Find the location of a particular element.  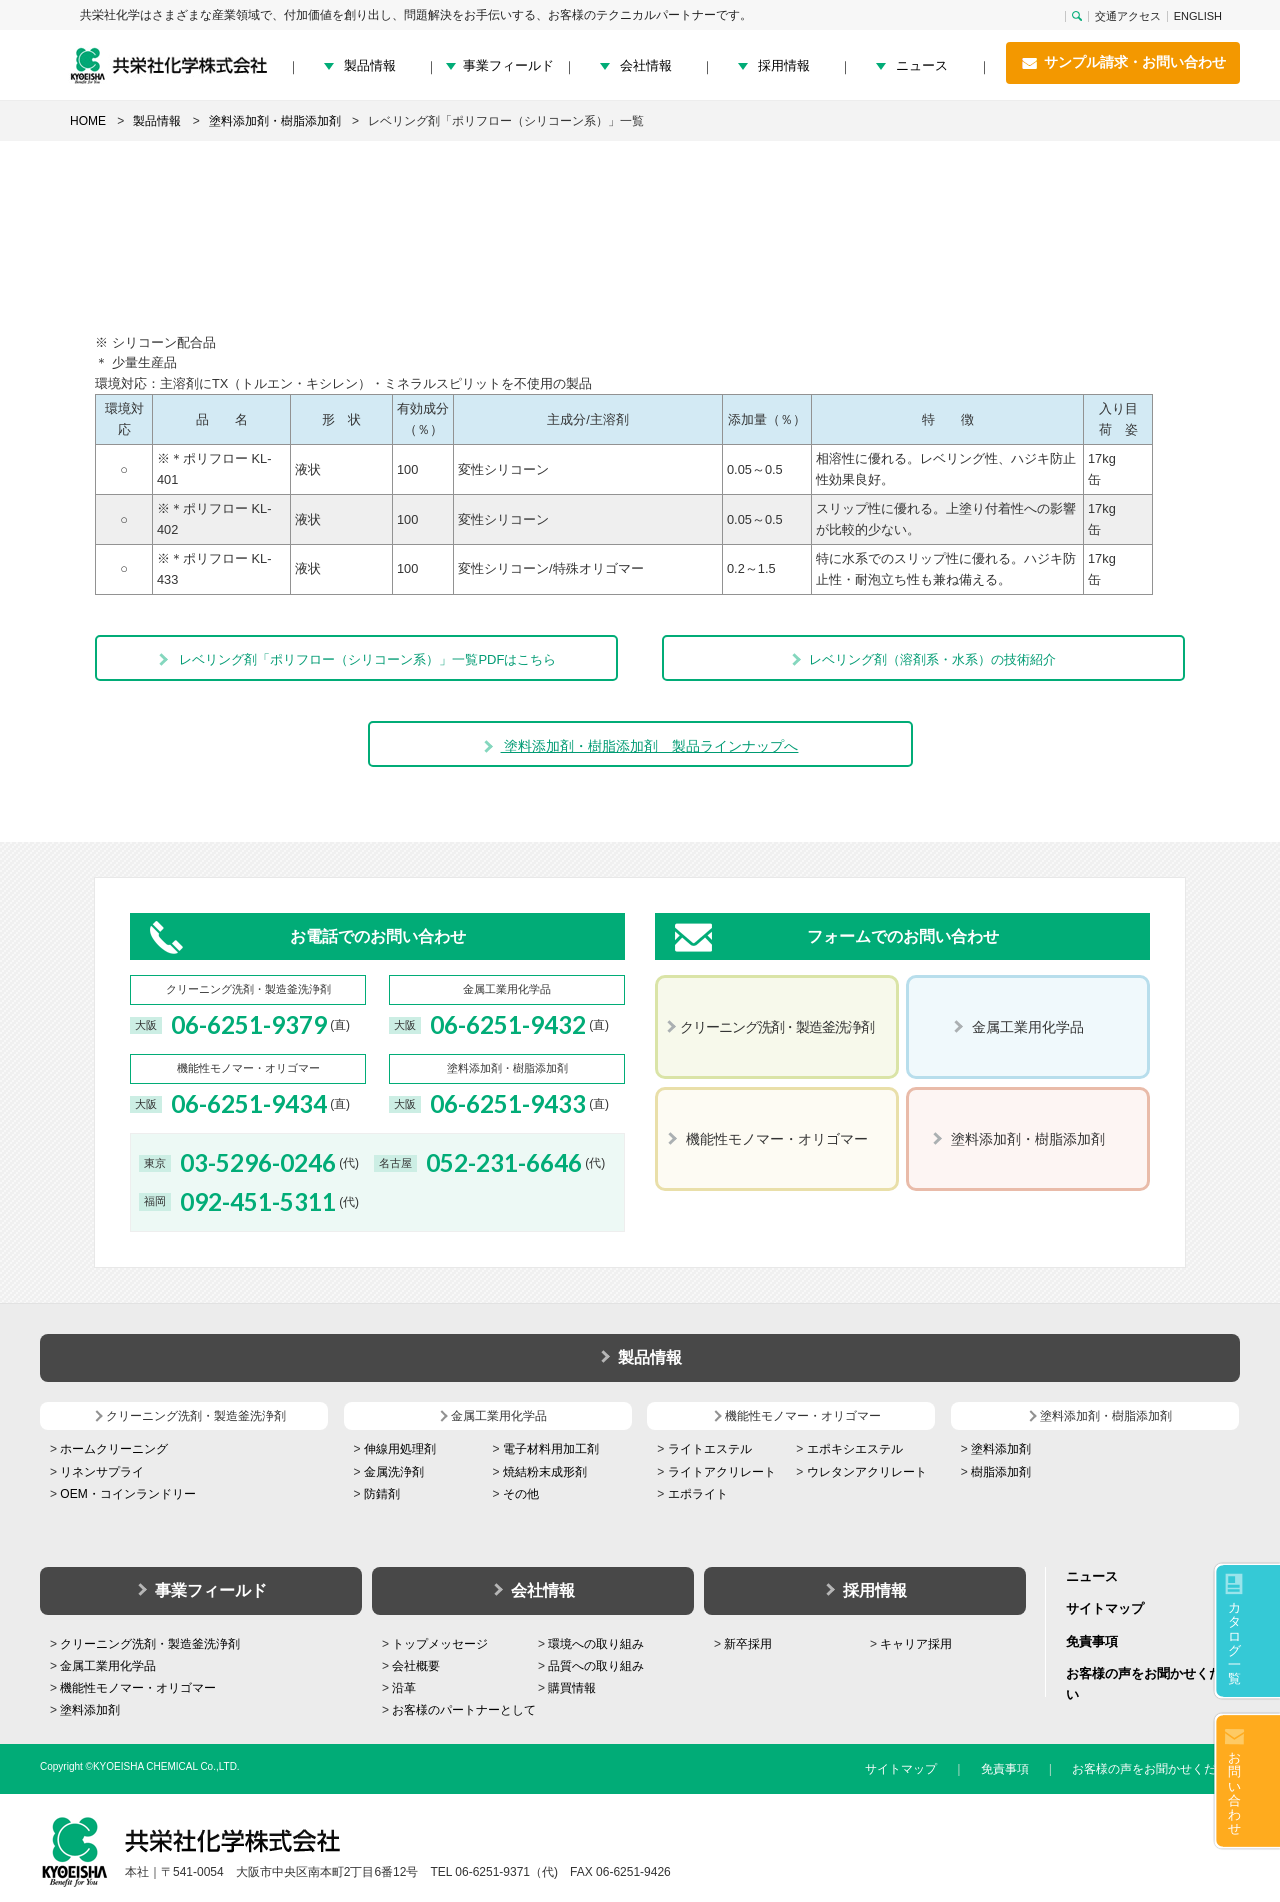

塗料添加剤・樹脂添加剤 製品ラインナップへ is located at coordinates (640, 746).